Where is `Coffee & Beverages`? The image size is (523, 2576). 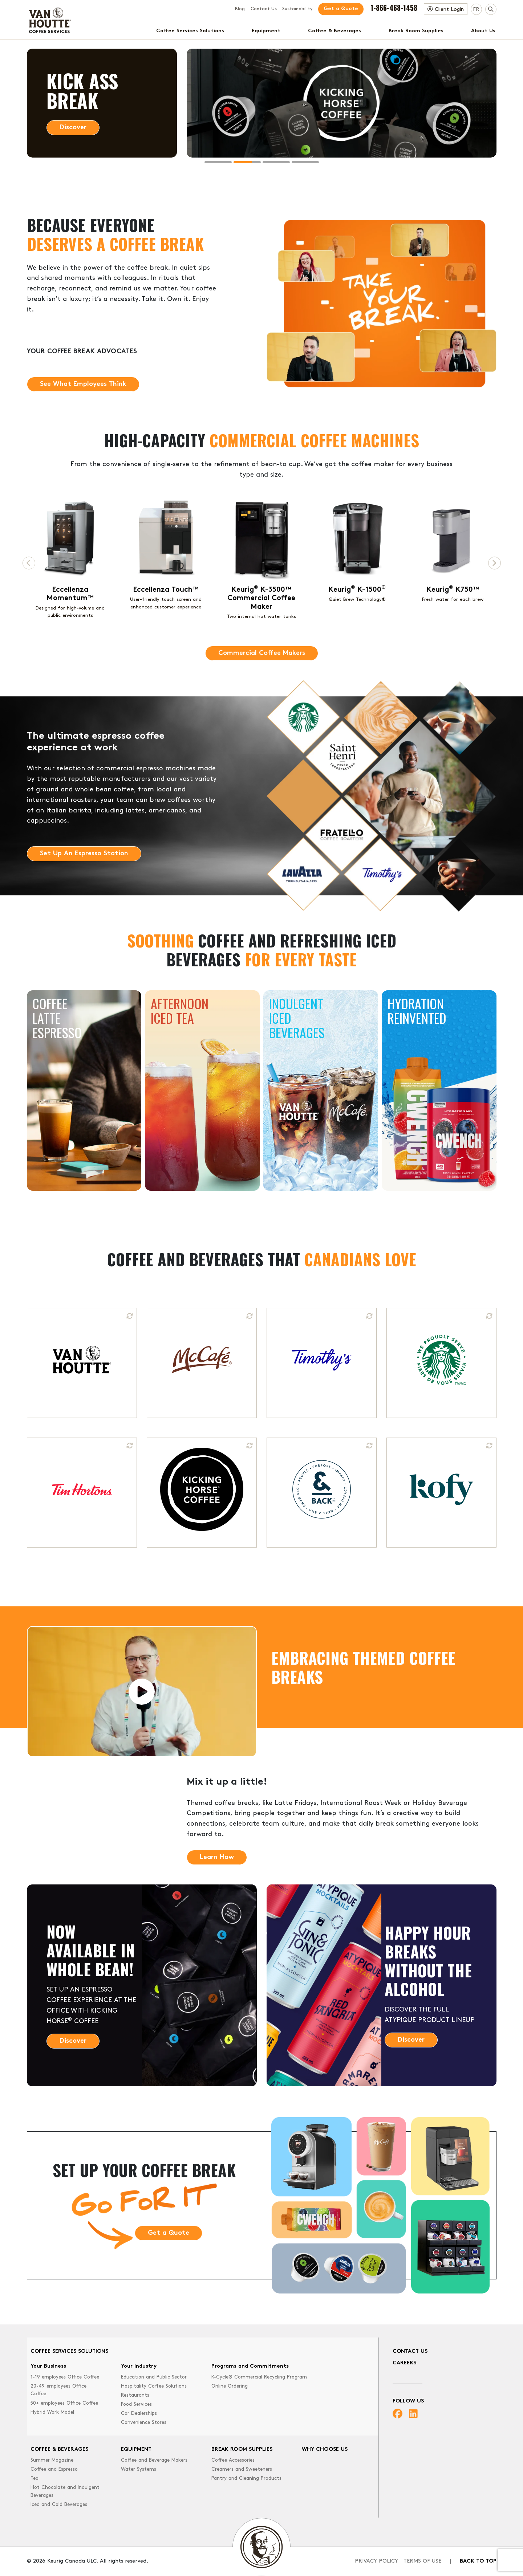 Coffee & Beverages is located at coordinates (334, 31).